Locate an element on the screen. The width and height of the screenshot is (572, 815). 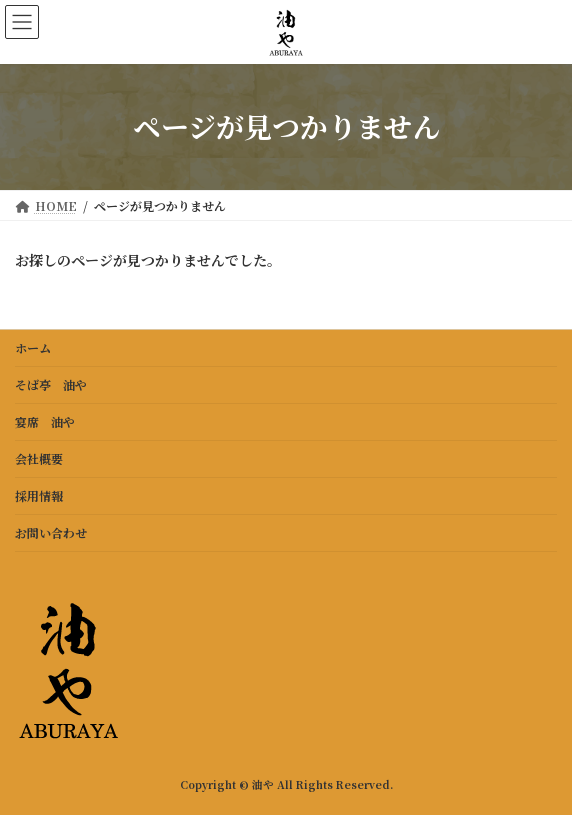
そば亭 油や is located at coordinates (51, 384).